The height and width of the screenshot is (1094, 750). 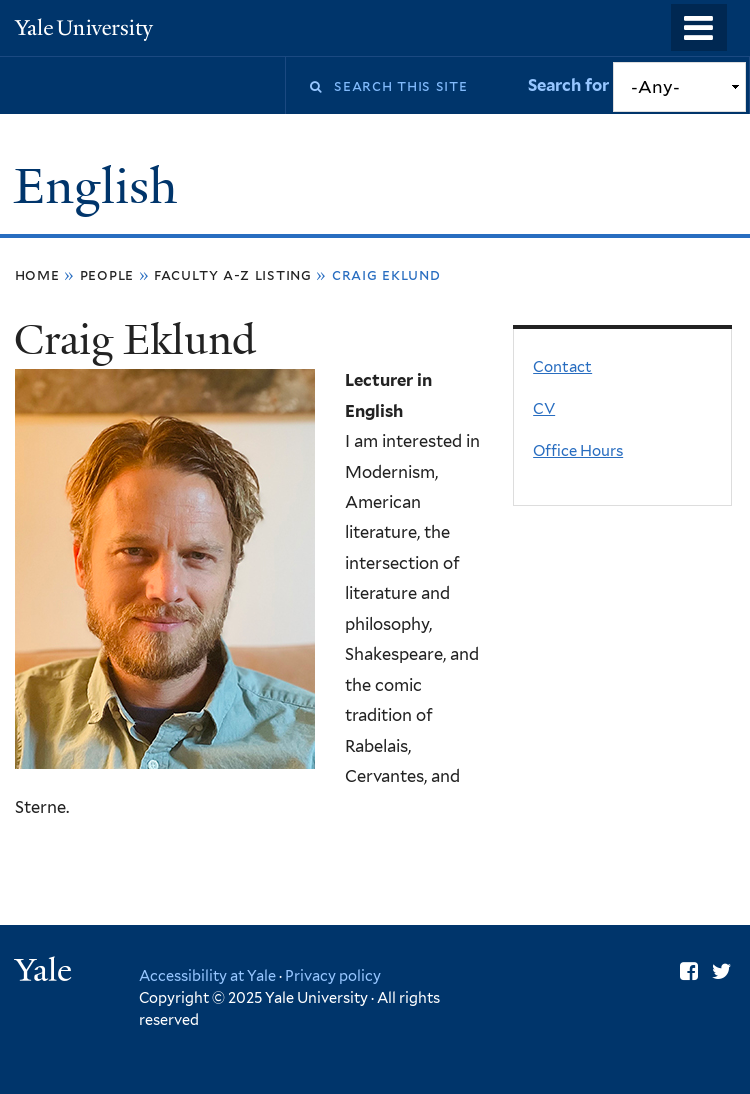 What do you see at coordinates (101, 186) in the screenshot?
I see `English` at bounding box center [101, 186].